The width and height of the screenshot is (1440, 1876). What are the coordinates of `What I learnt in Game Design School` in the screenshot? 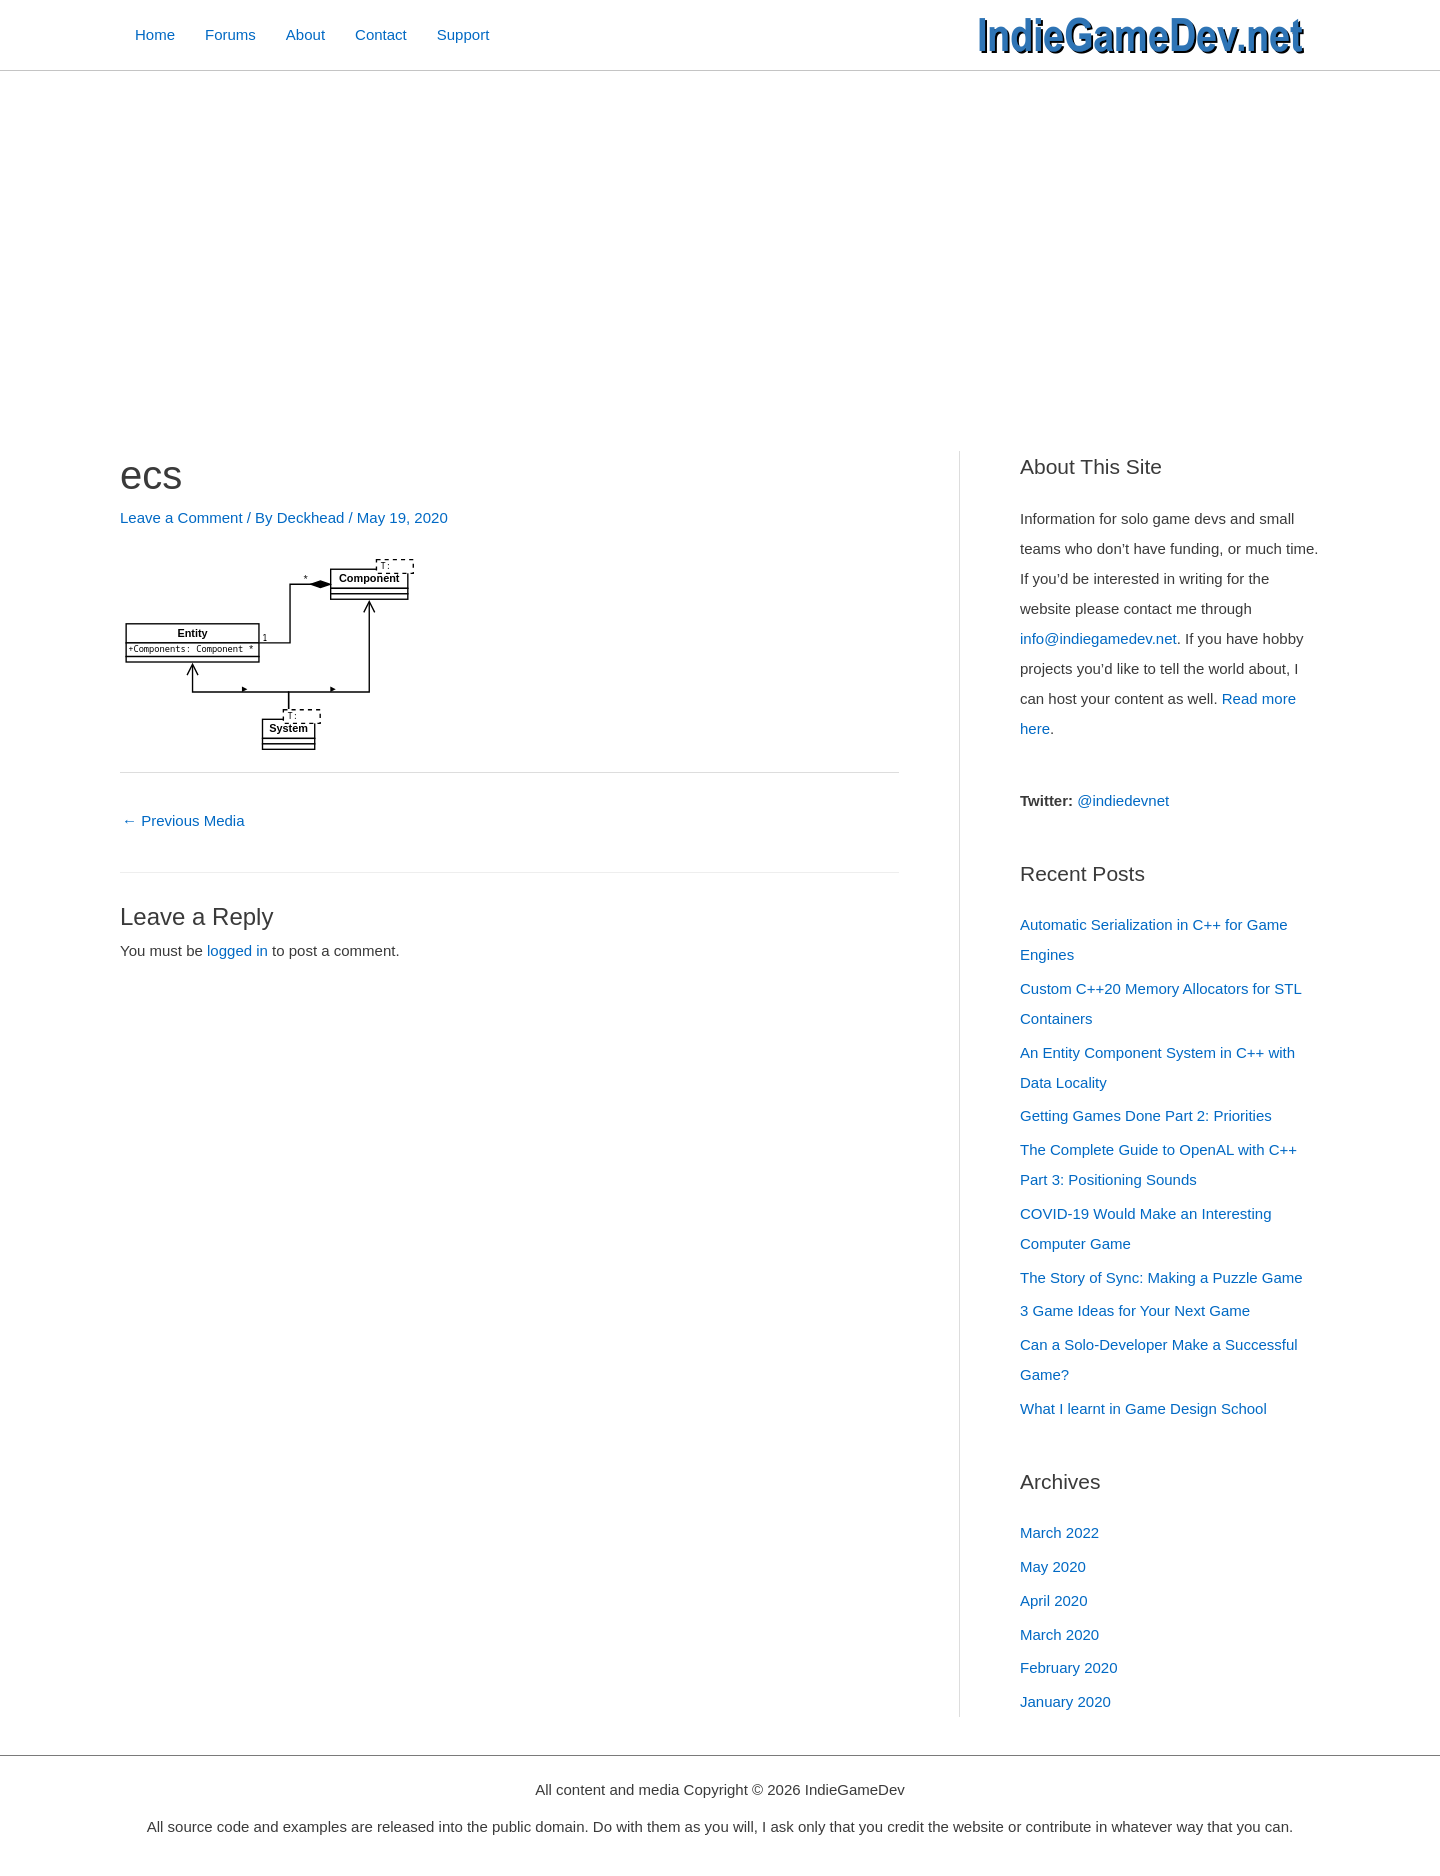 It's located at (1143, 1408).